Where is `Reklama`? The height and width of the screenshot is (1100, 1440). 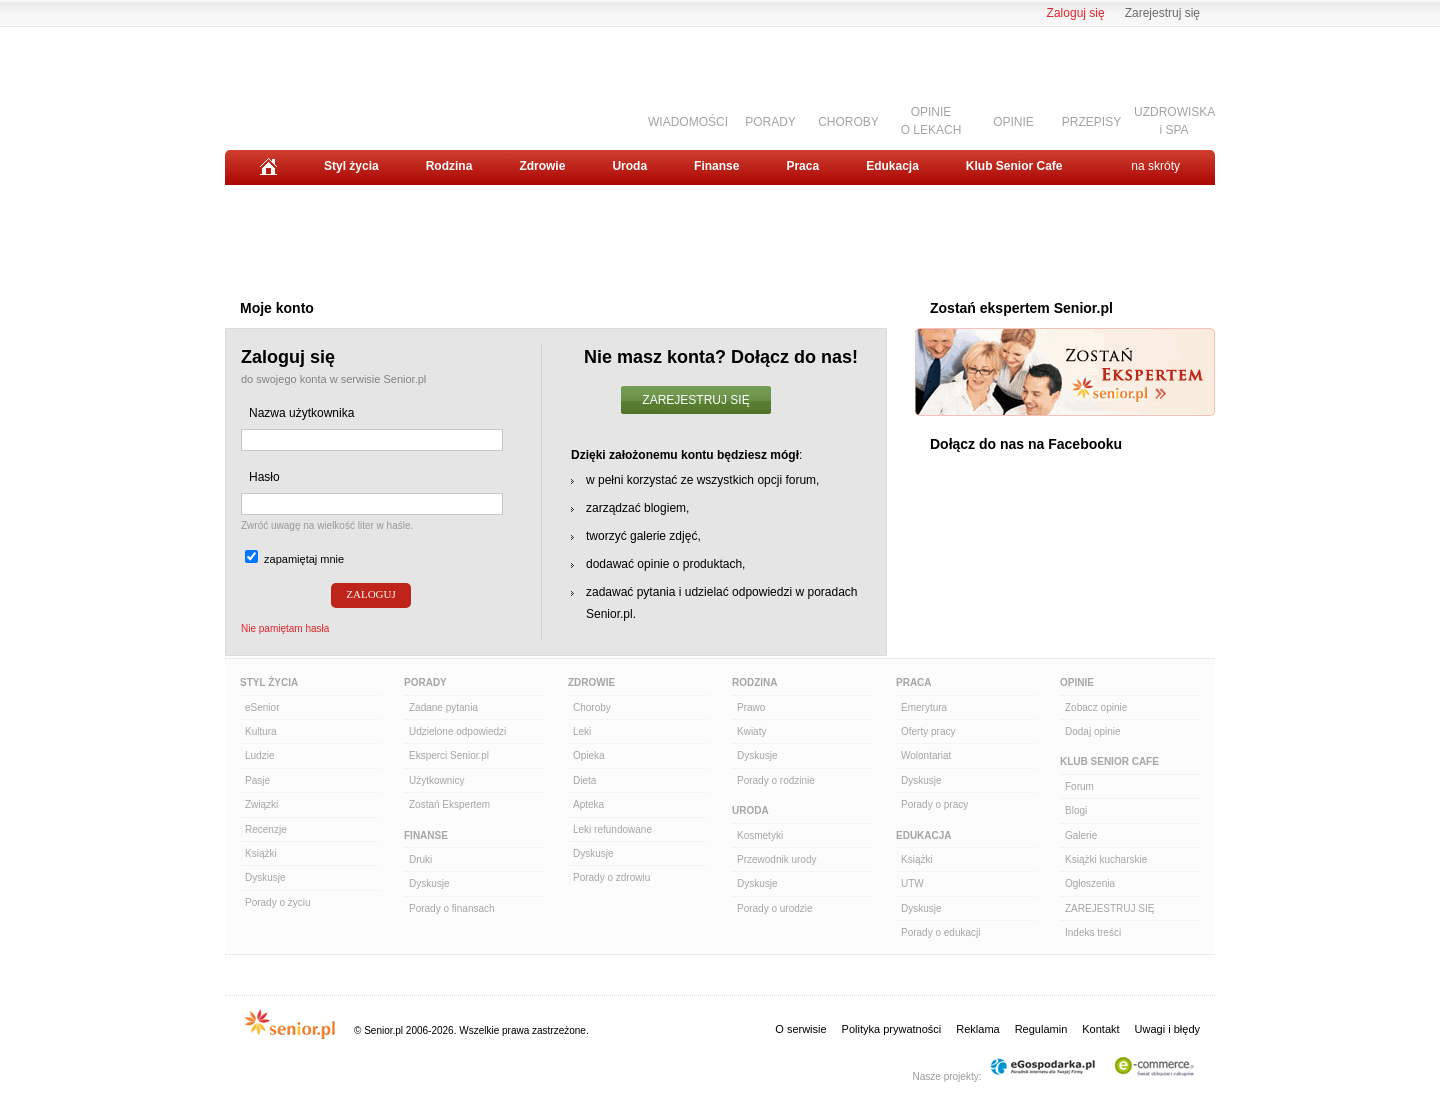
Reklama is located at coordinates (977, 1029).